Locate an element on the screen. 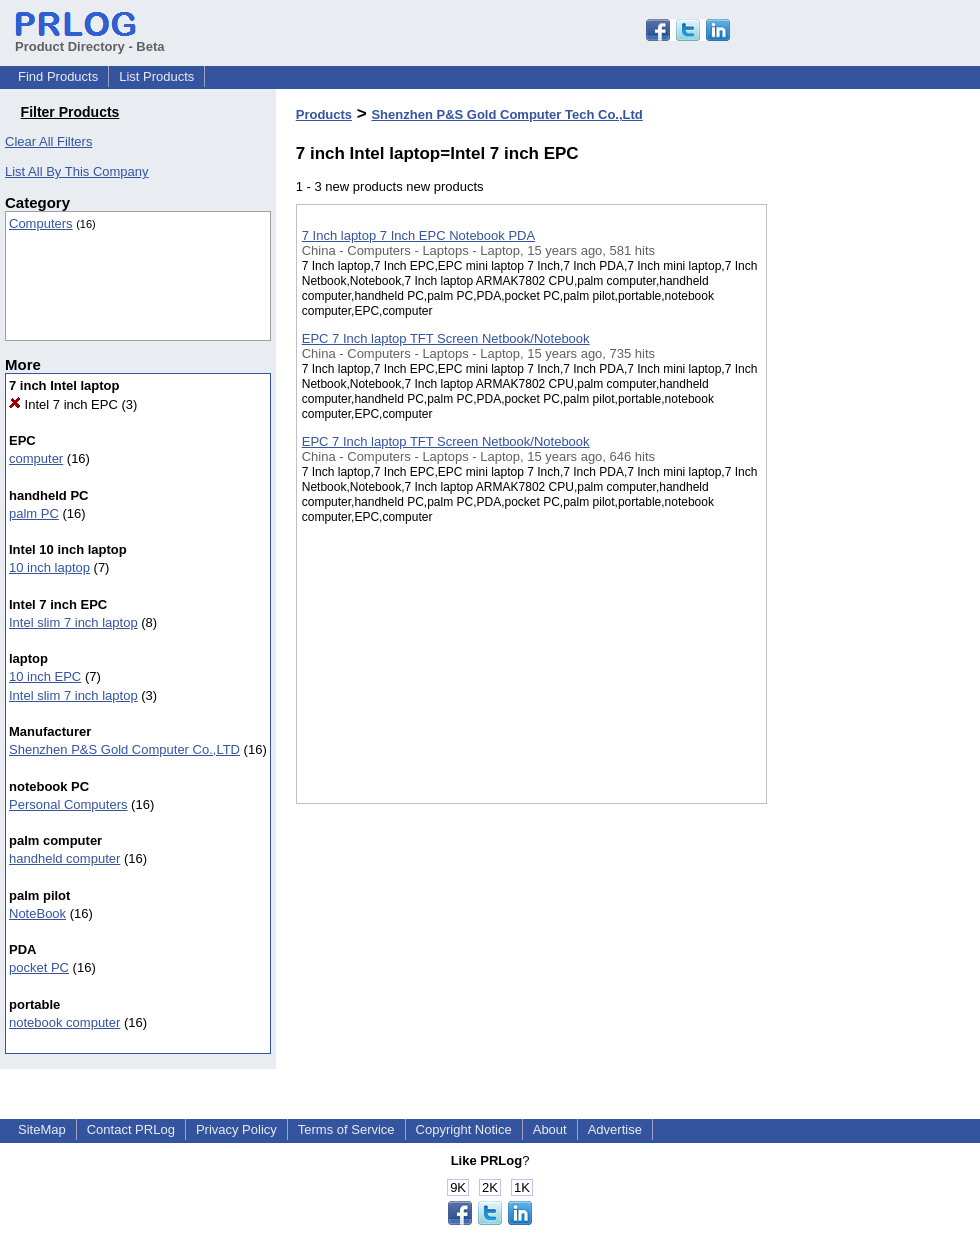  Copyright Notice is located at coordinates (464, 1129).